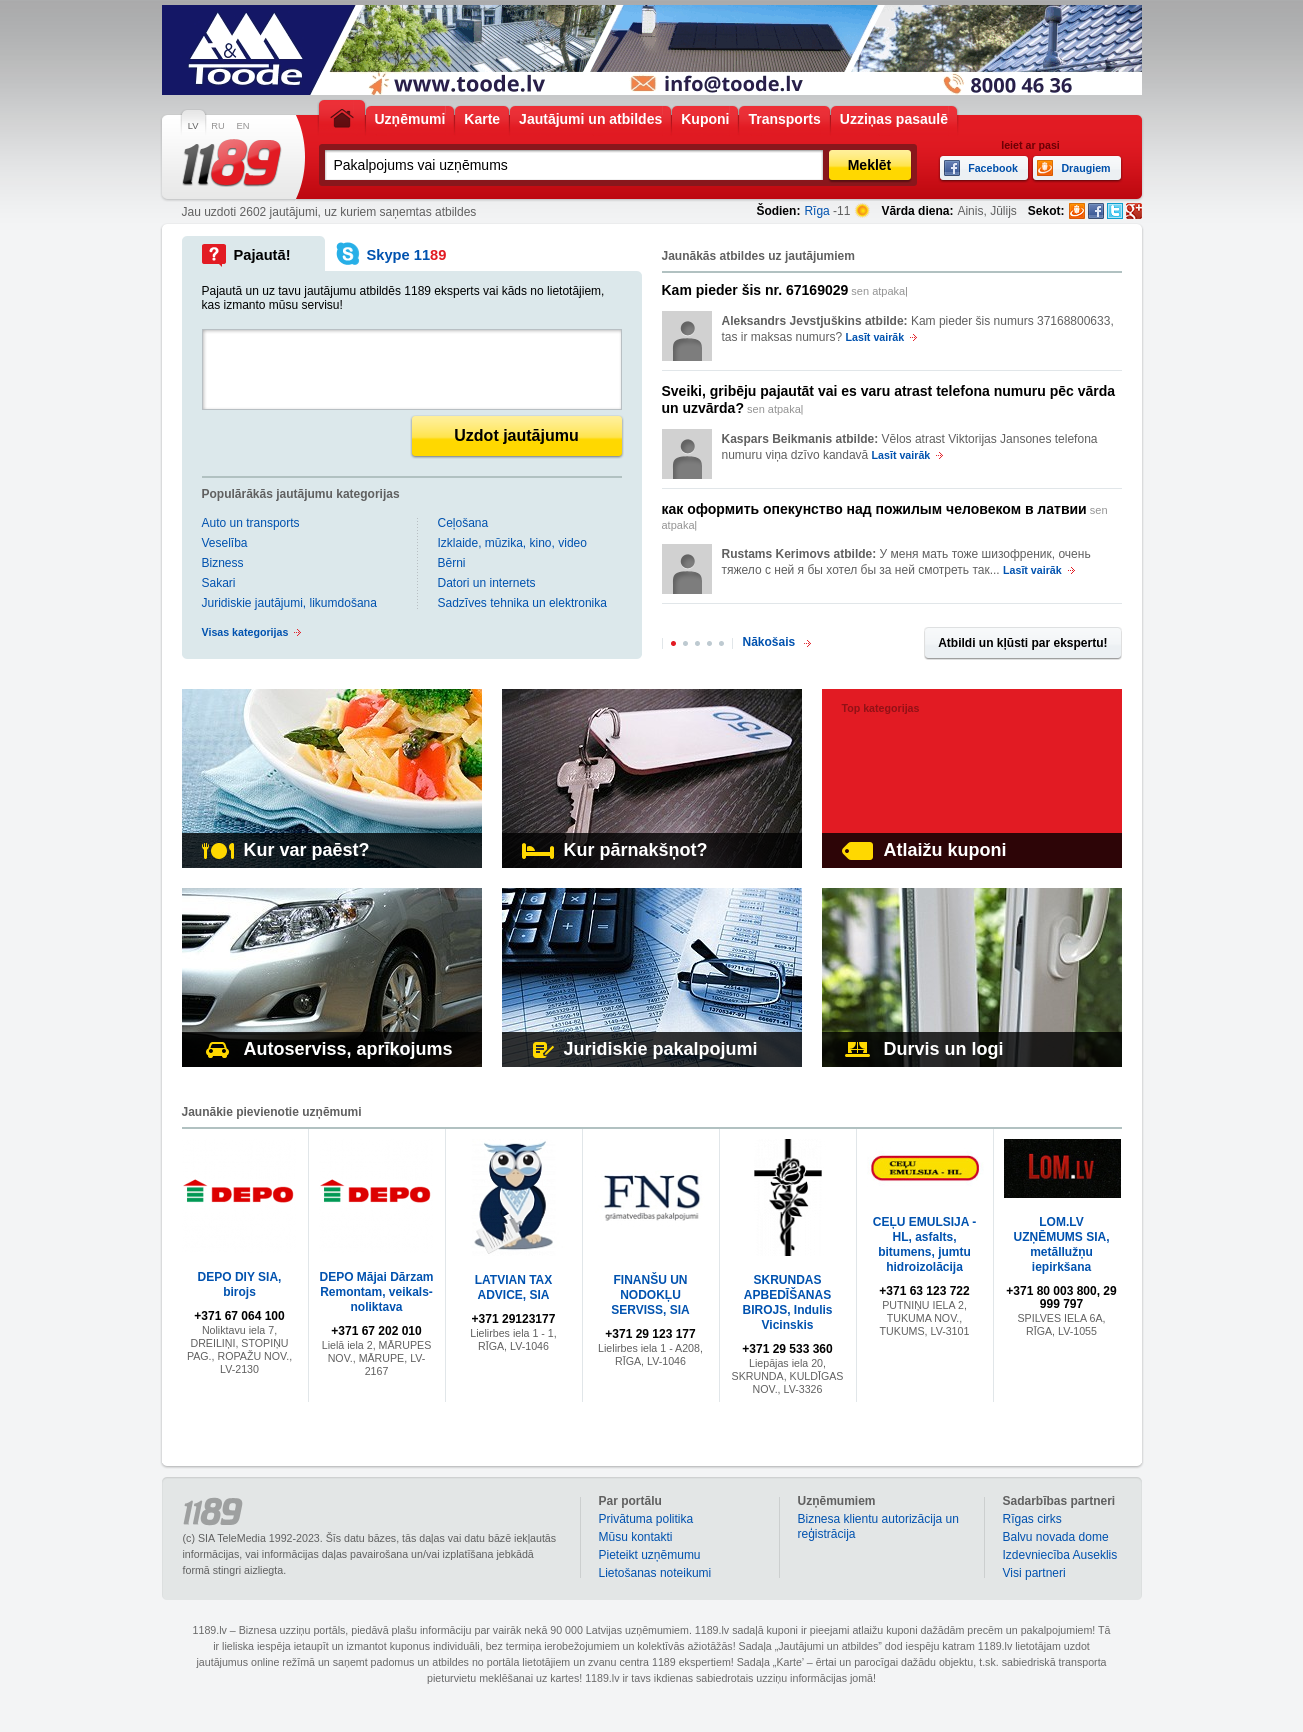 The height and width of the screenshot is (1732, 1303). I want to click on Atlaižu kuponi, so click(924, 850).